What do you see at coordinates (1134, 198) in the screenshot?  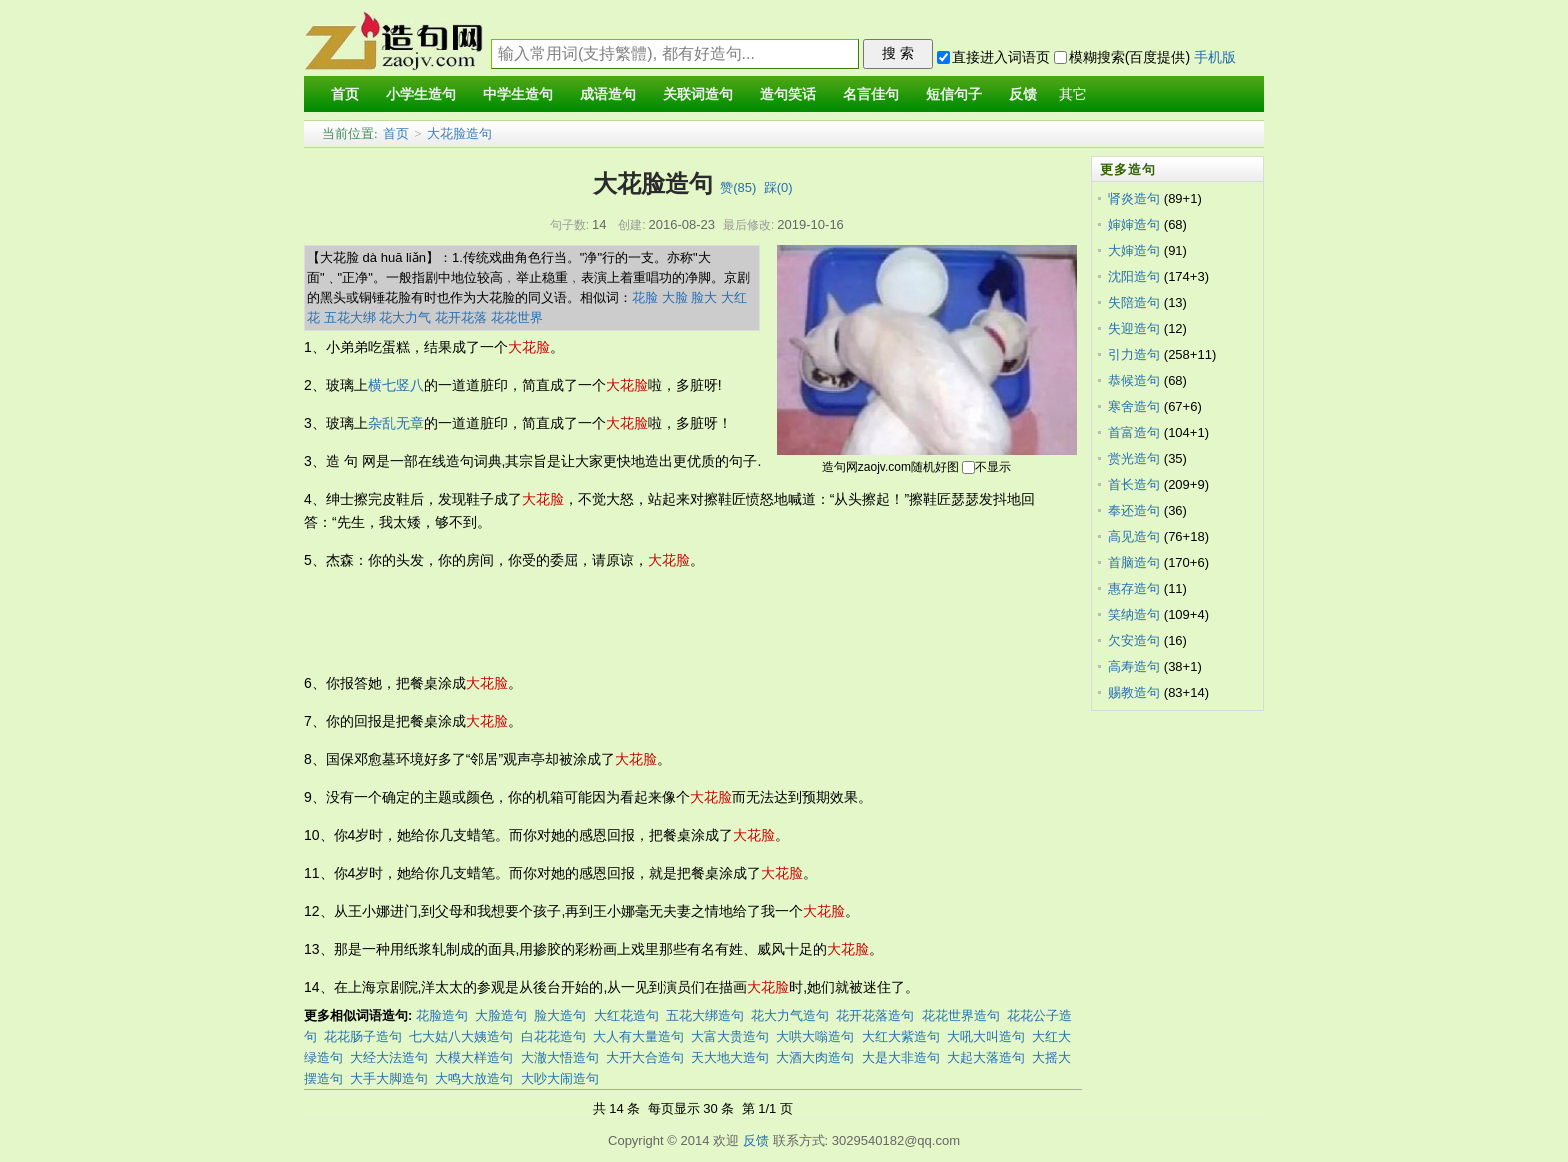 I see `肾炎造句` at bounding box center [1134, 198].